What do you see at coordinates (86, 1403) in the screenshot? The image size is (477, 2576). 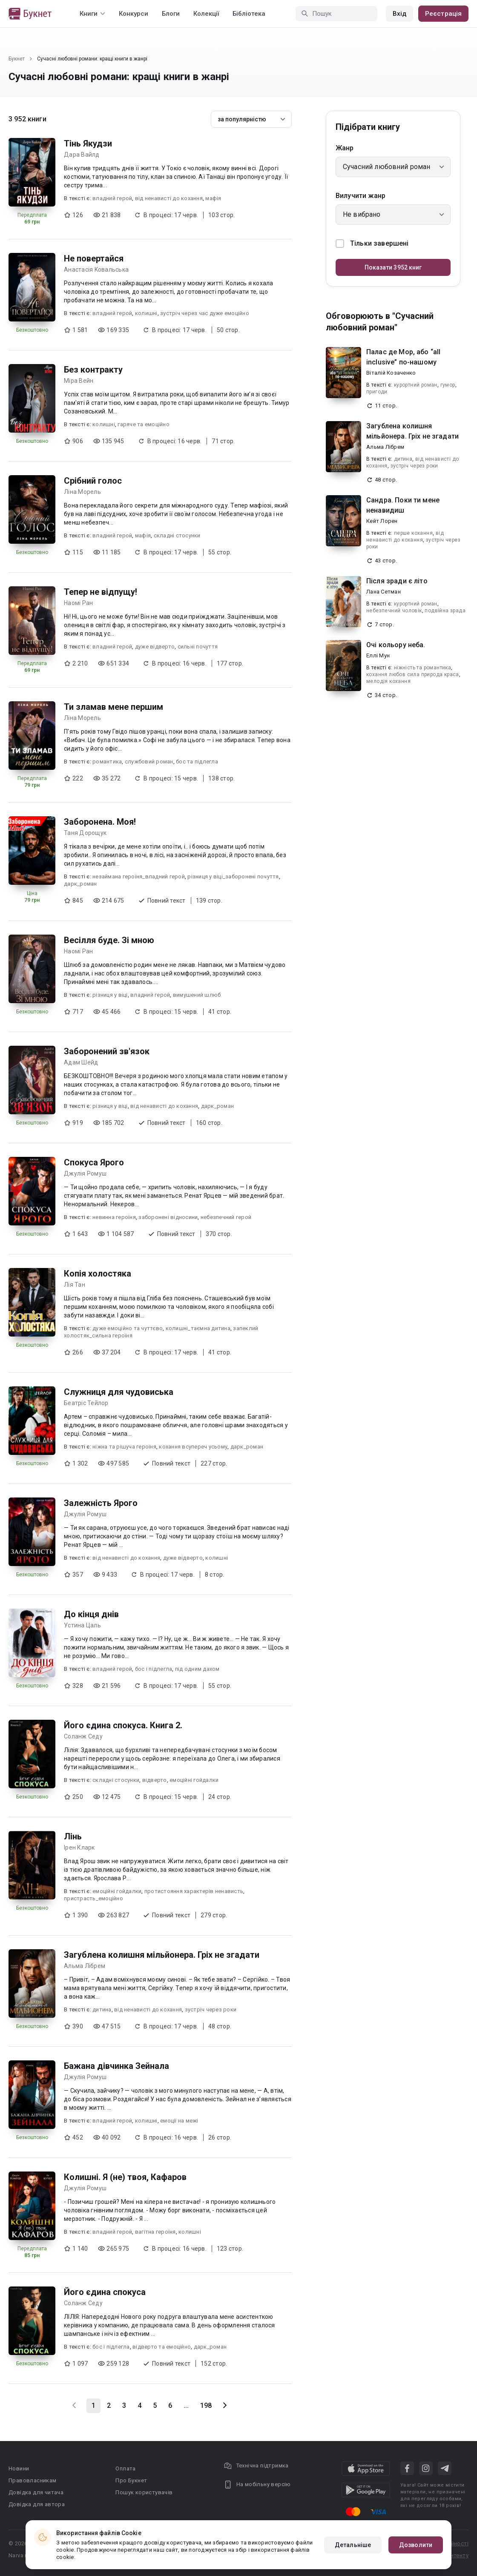 I see `Беатріс Тейлор` at bounding box center [86, 1403].